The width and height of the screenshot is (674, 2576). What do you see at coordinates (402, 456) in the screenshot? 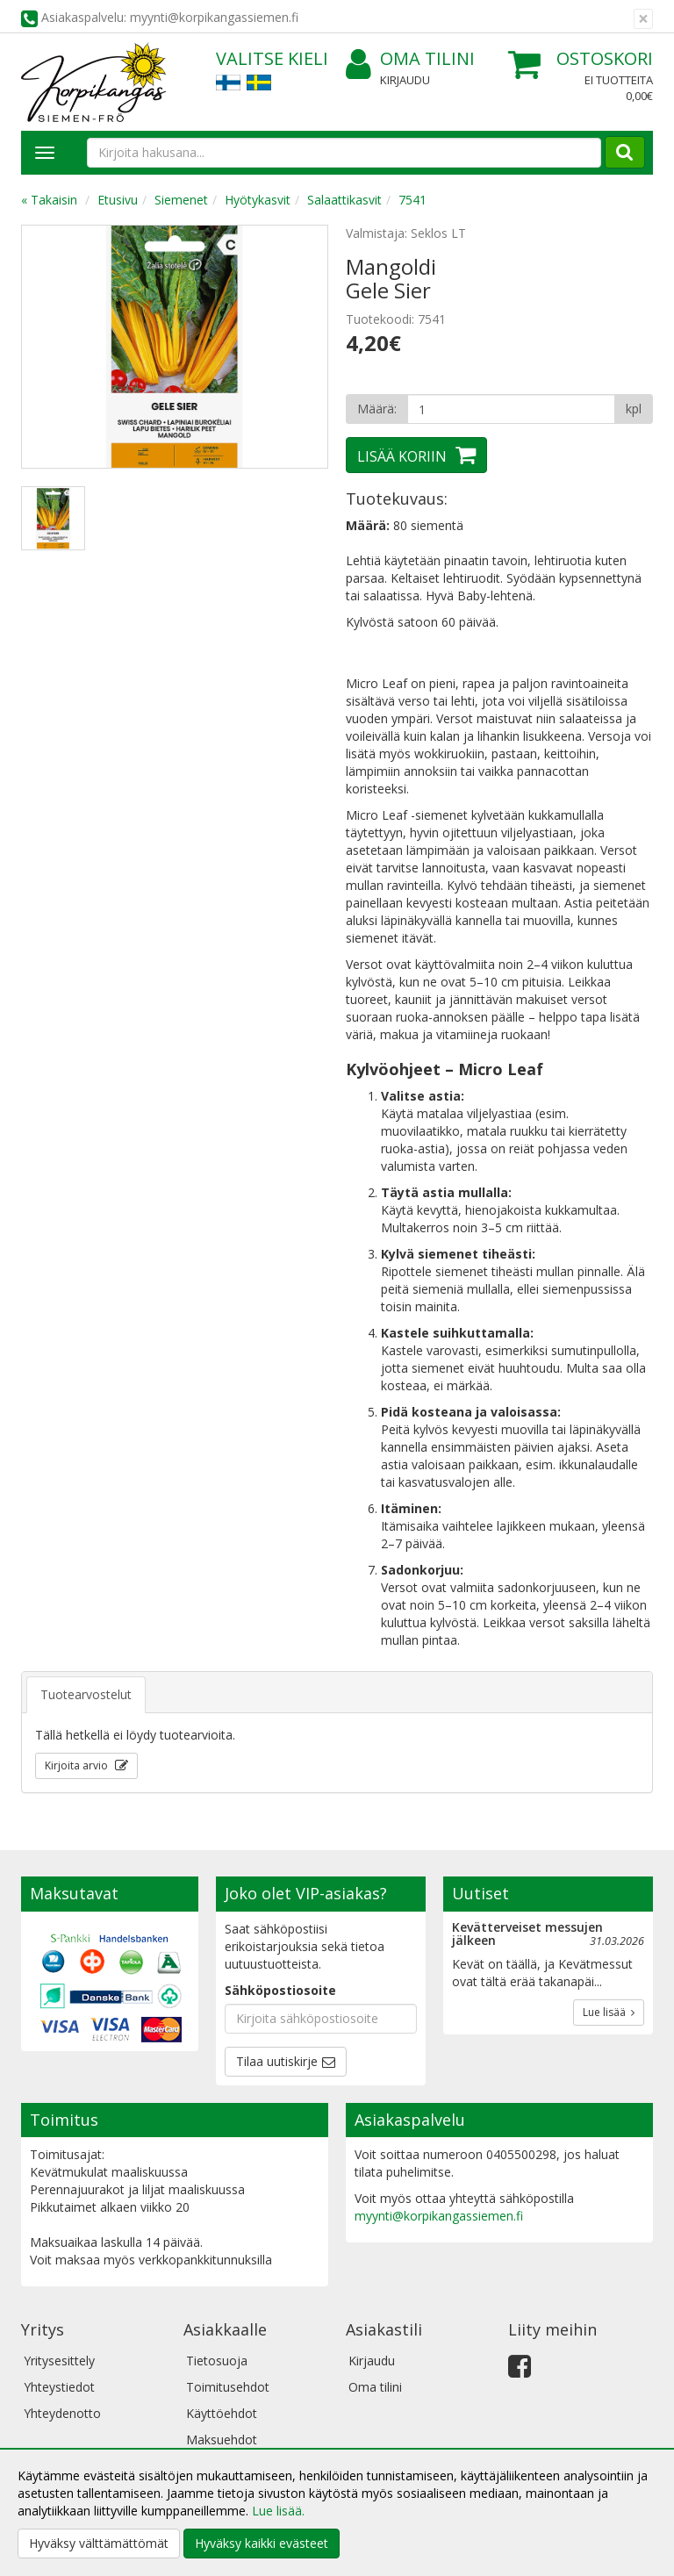
I see `Lisää koriin` at bounding box center [402, 456].